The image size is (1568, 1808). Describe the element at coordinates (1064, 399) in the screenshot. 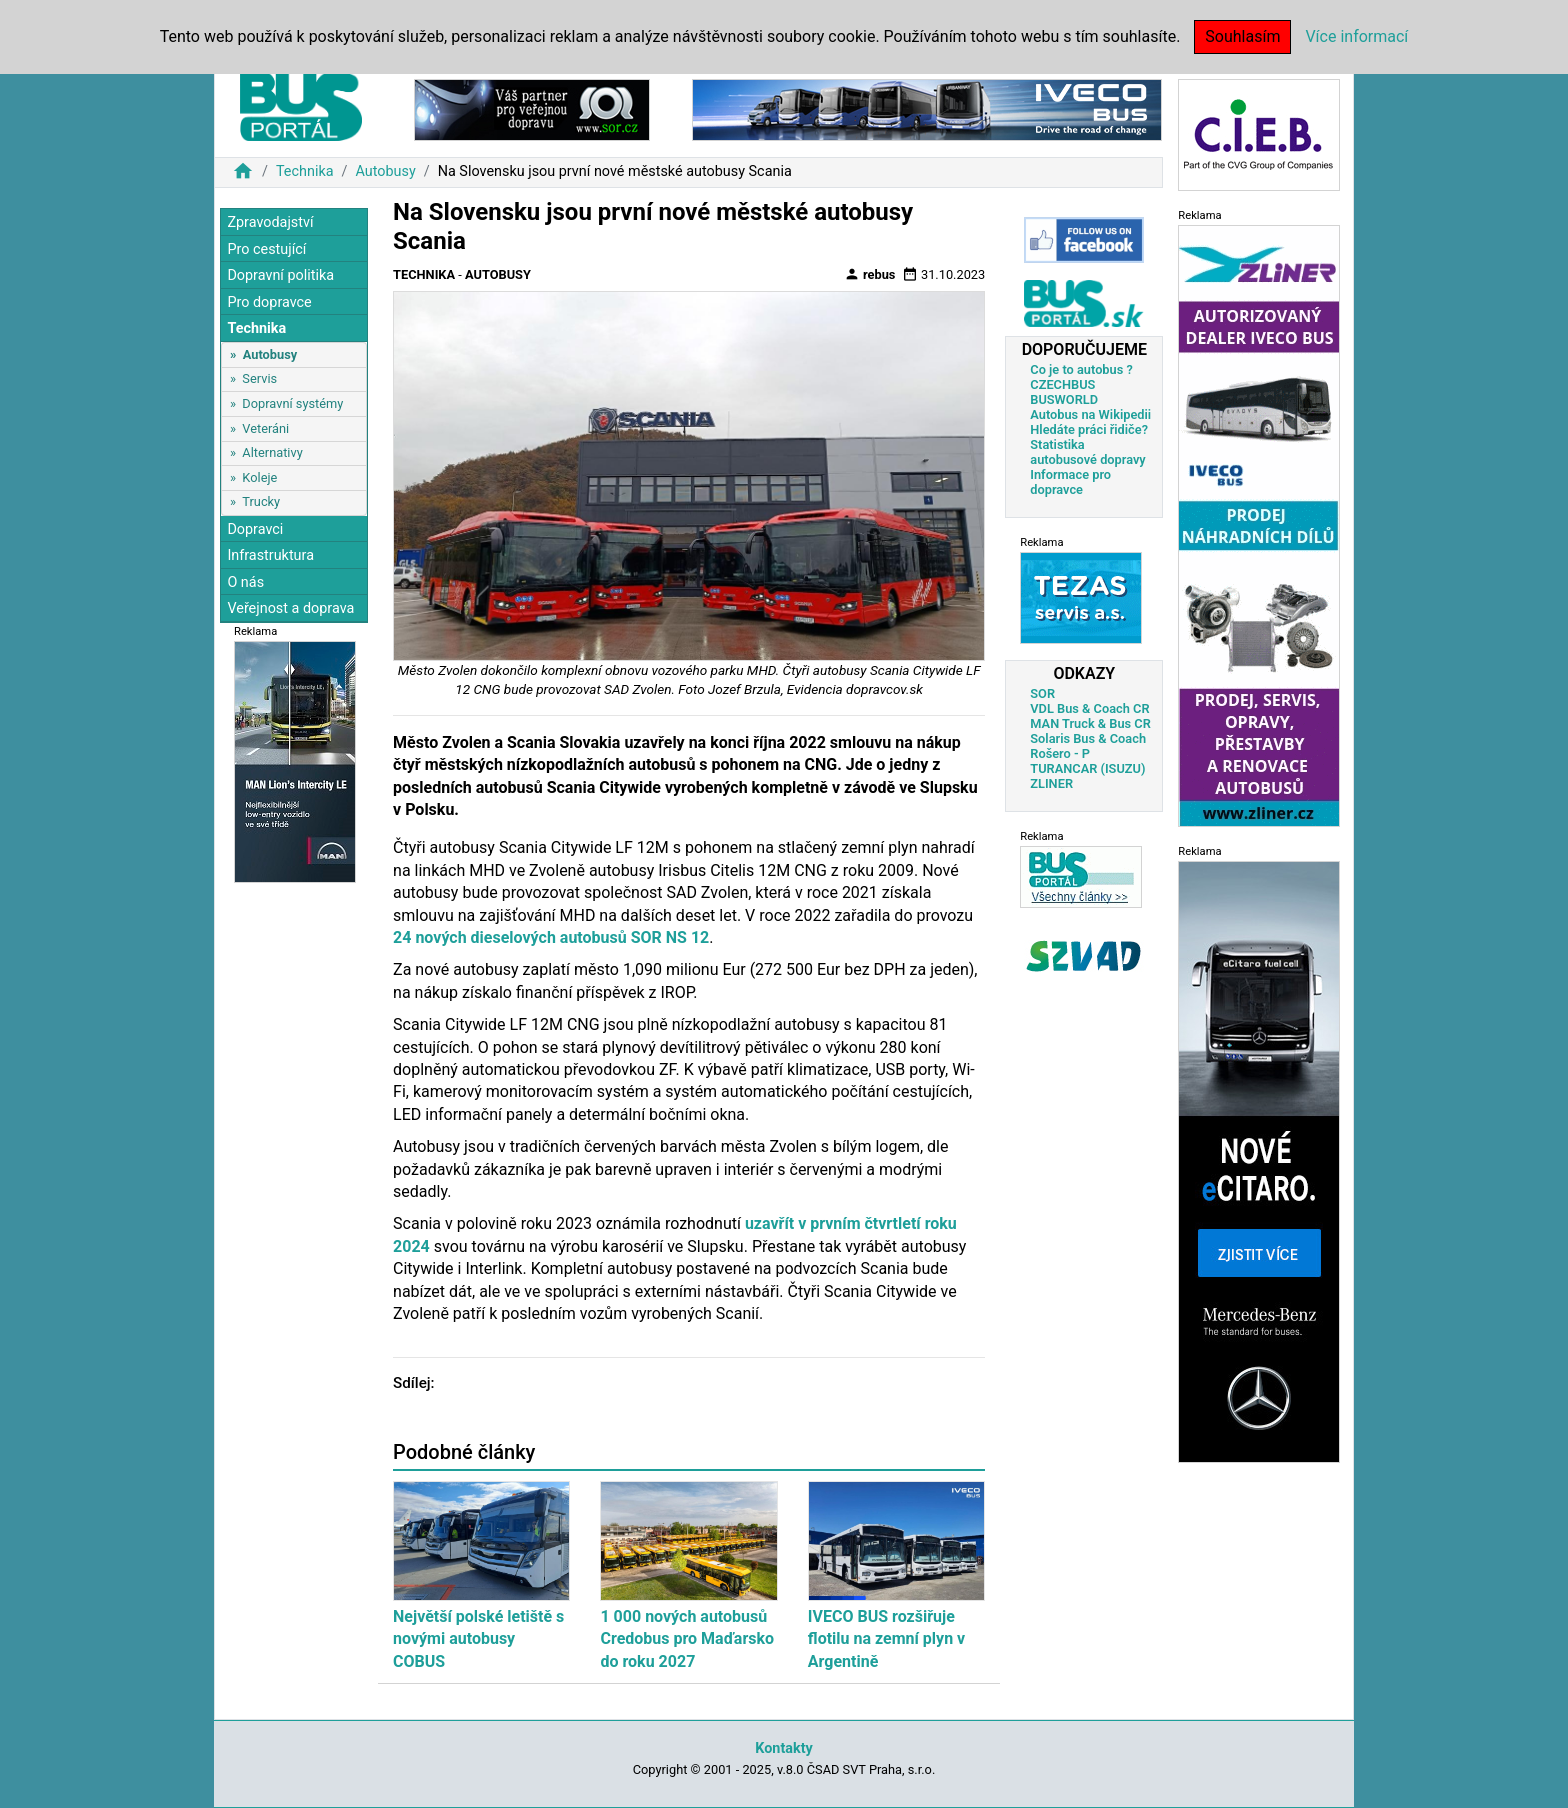

I see `BUSWORLD` at that location.